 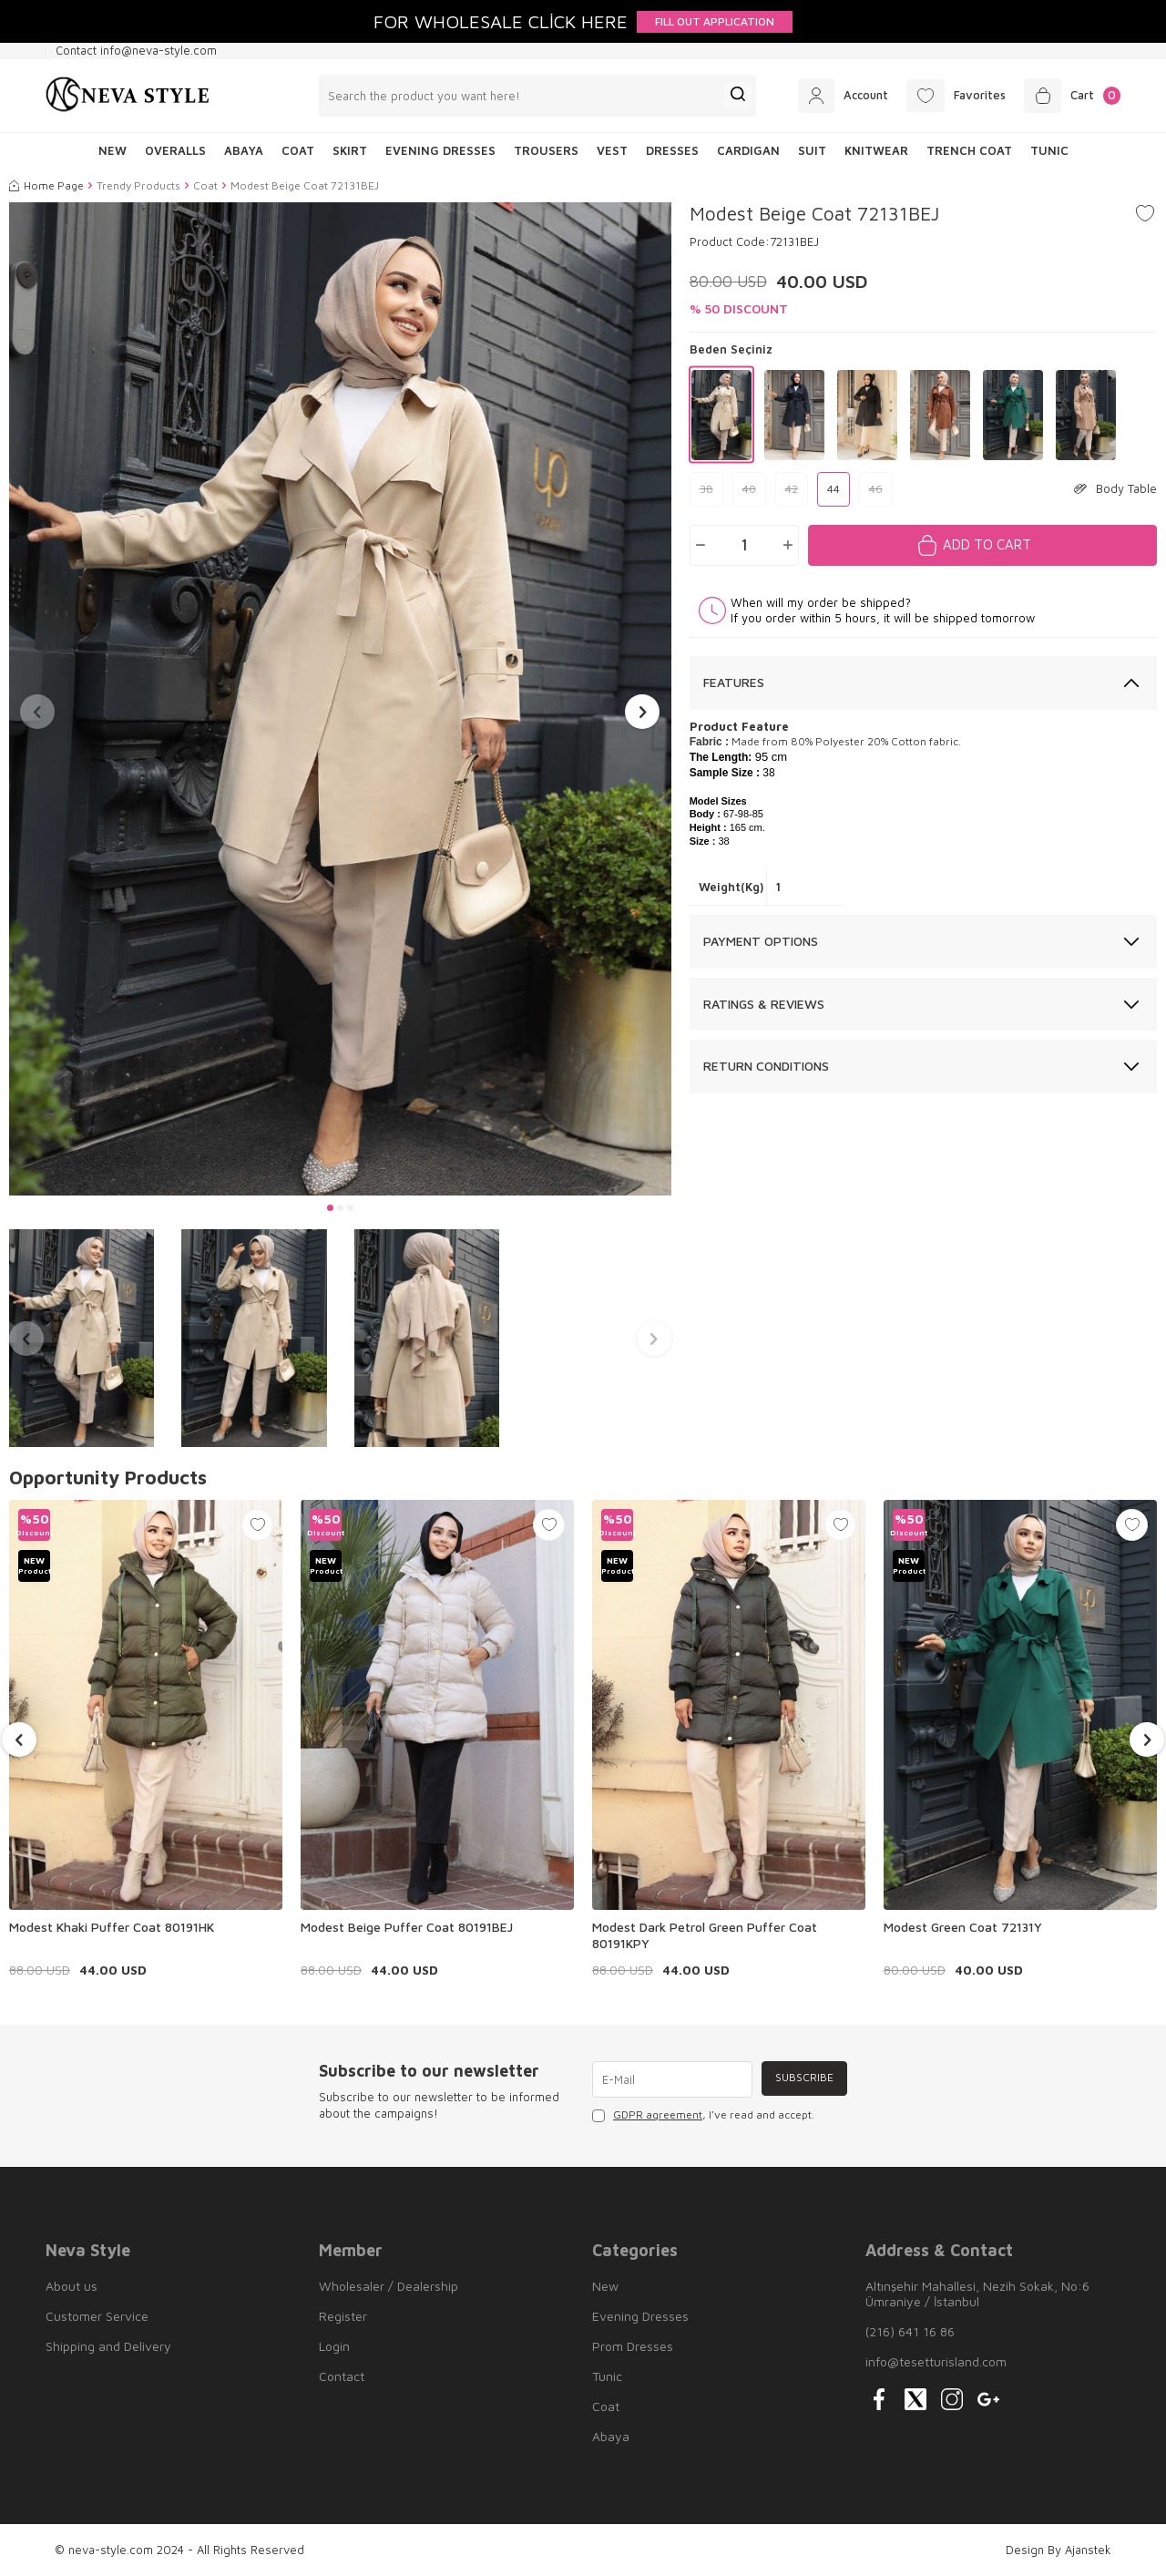 What do you see at coordinates (546, 150) in the screenshot?
I see `Trousers` at bounding box center [546, 150].